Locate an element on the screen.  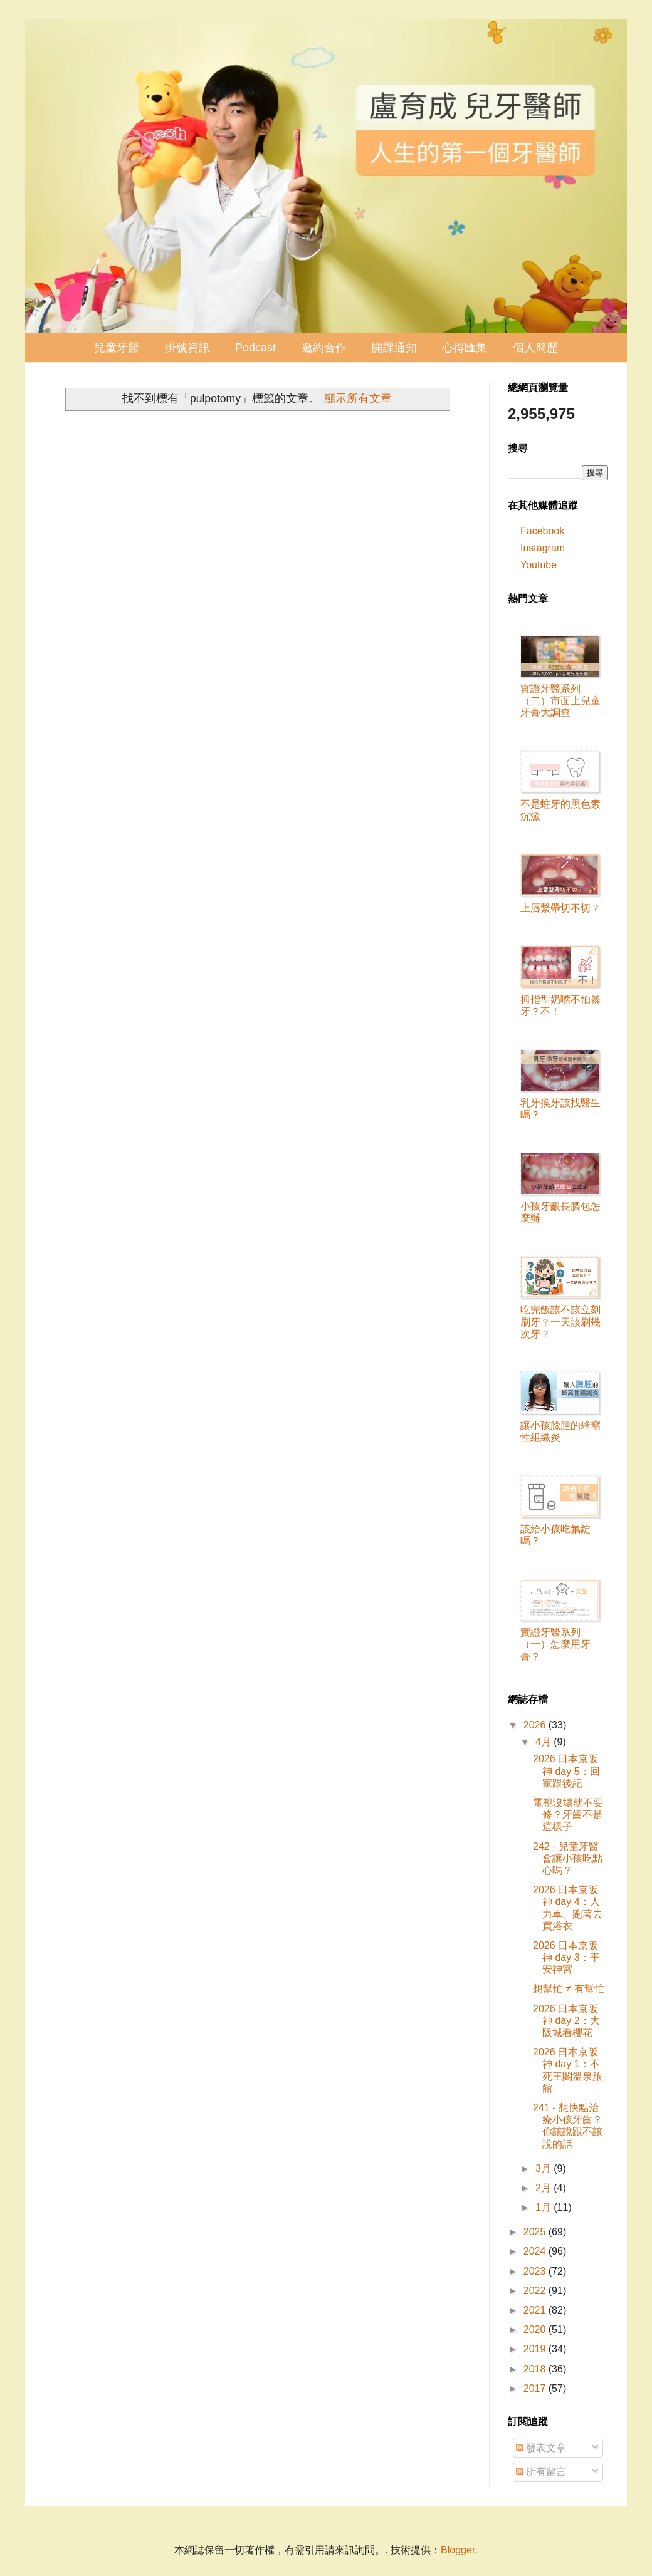
2月 is located at coordinates (544, 2188).